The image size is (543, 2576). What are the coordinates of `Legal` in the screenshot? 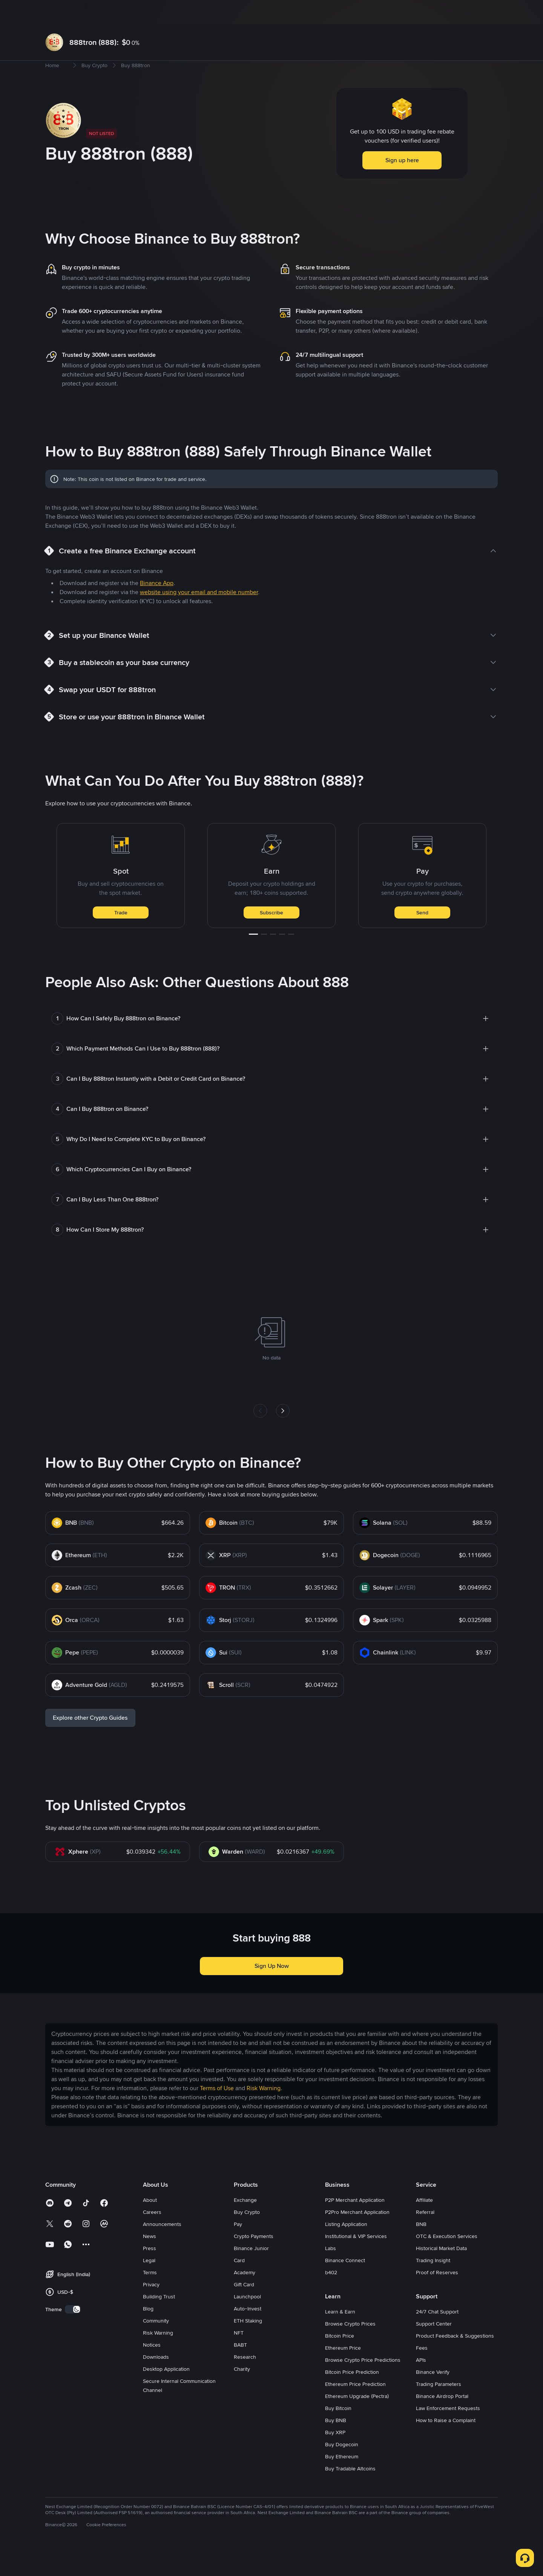 It's located at (149, 2284).